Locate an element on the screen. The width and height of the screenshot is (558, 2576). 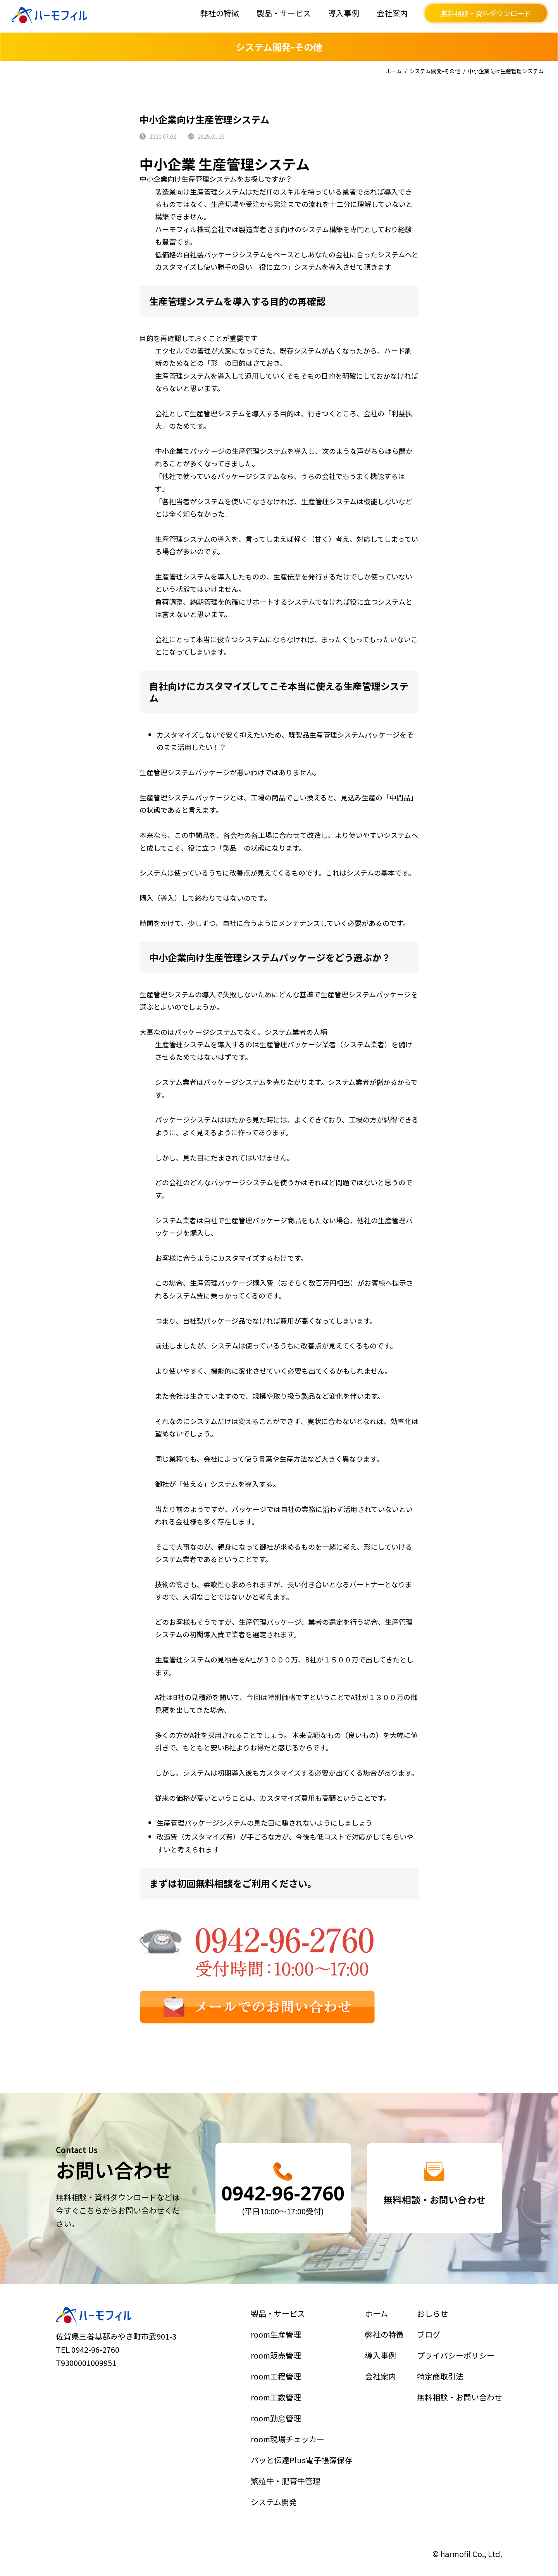
ブログ is located at coordinates (441, 2364).